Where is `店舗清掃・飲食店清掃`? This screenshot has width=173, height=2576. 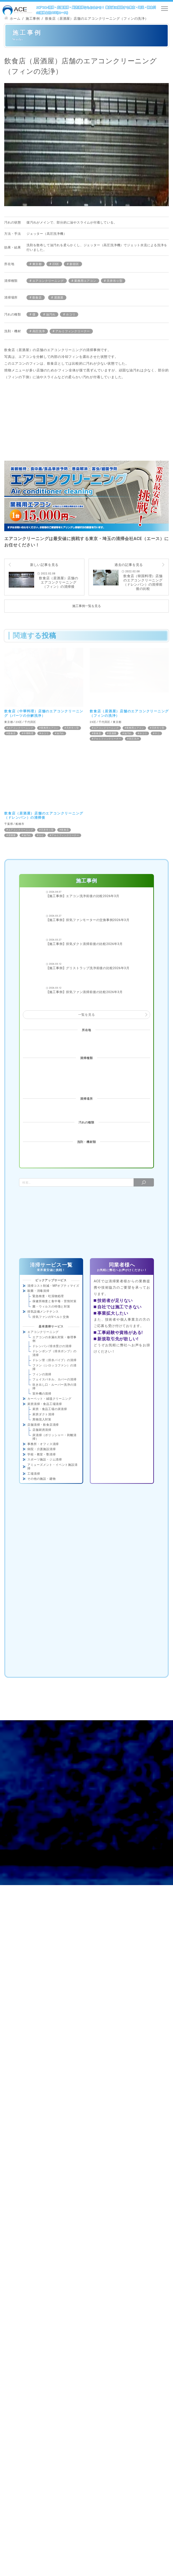
店舗清掃・飲食店清掃 is located at coordinates (43, 1424).